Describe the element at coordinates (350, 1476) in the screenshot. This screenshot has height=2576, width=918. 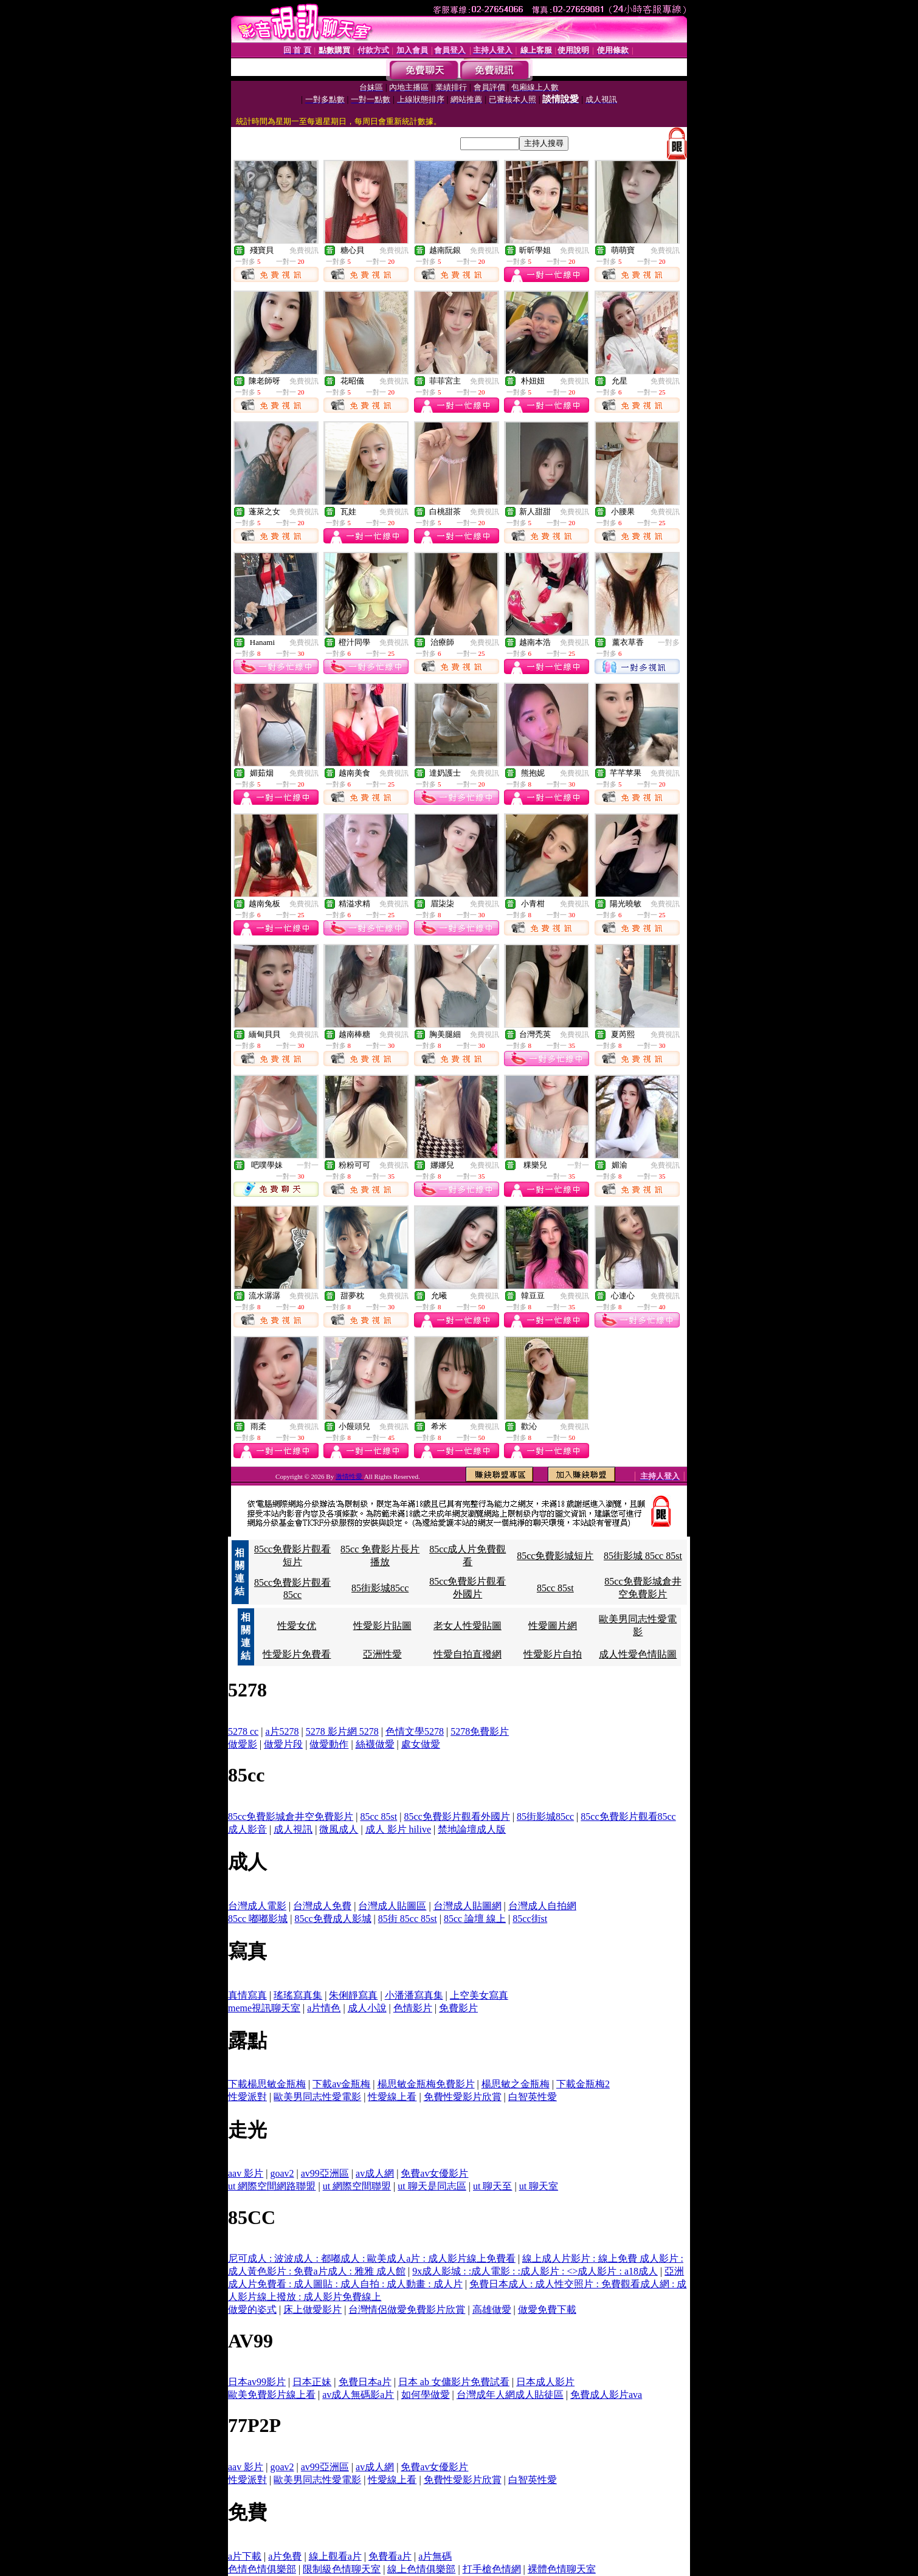
I see `激情性愛` at that location.